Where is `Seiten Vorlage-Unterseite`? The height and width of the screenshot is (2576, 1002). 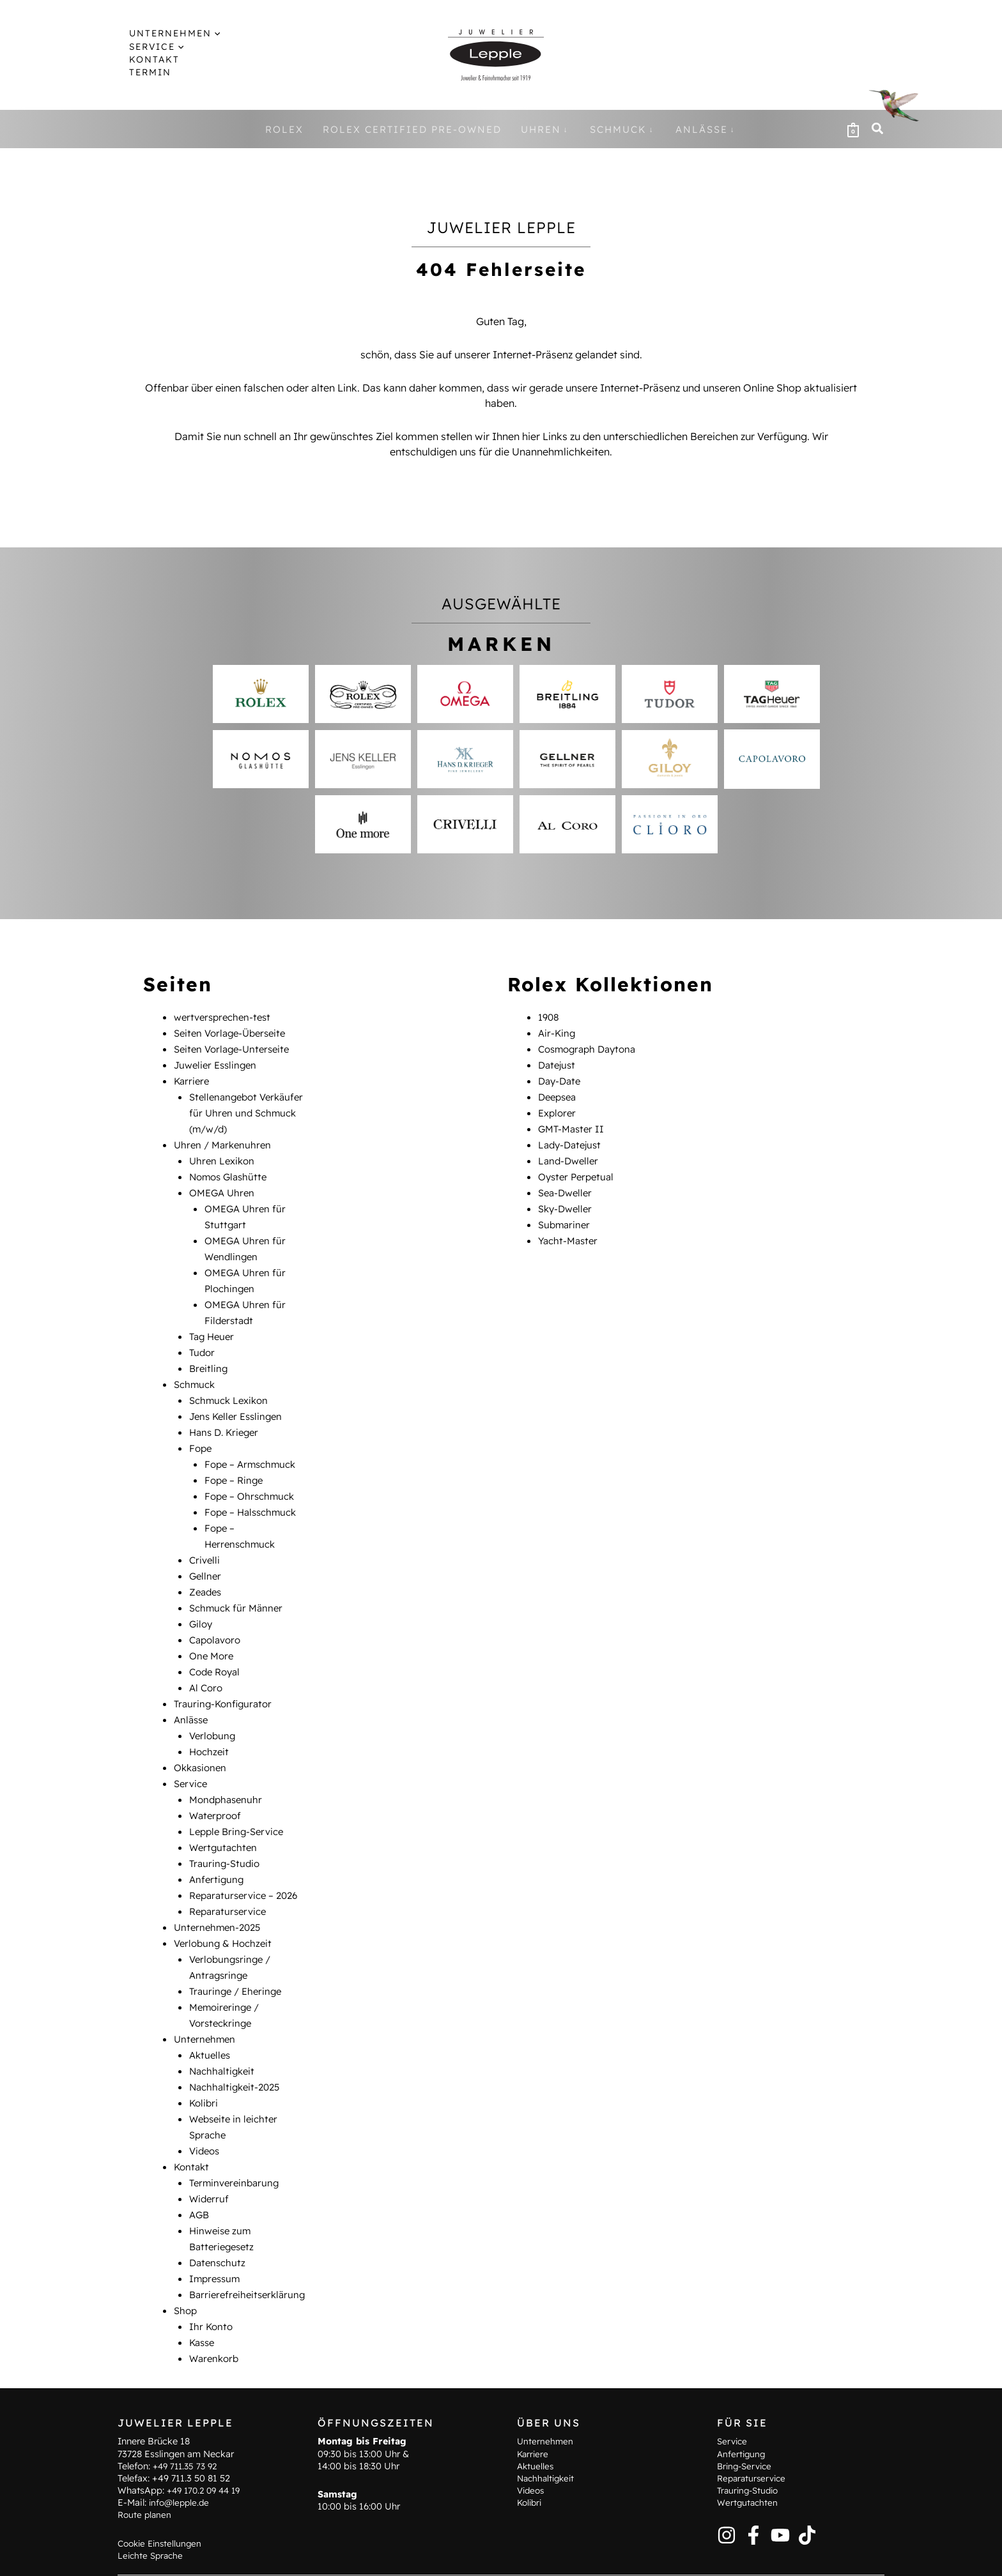 Seiten Vorlage-Unterseite is located at coordinates (235, 1047).